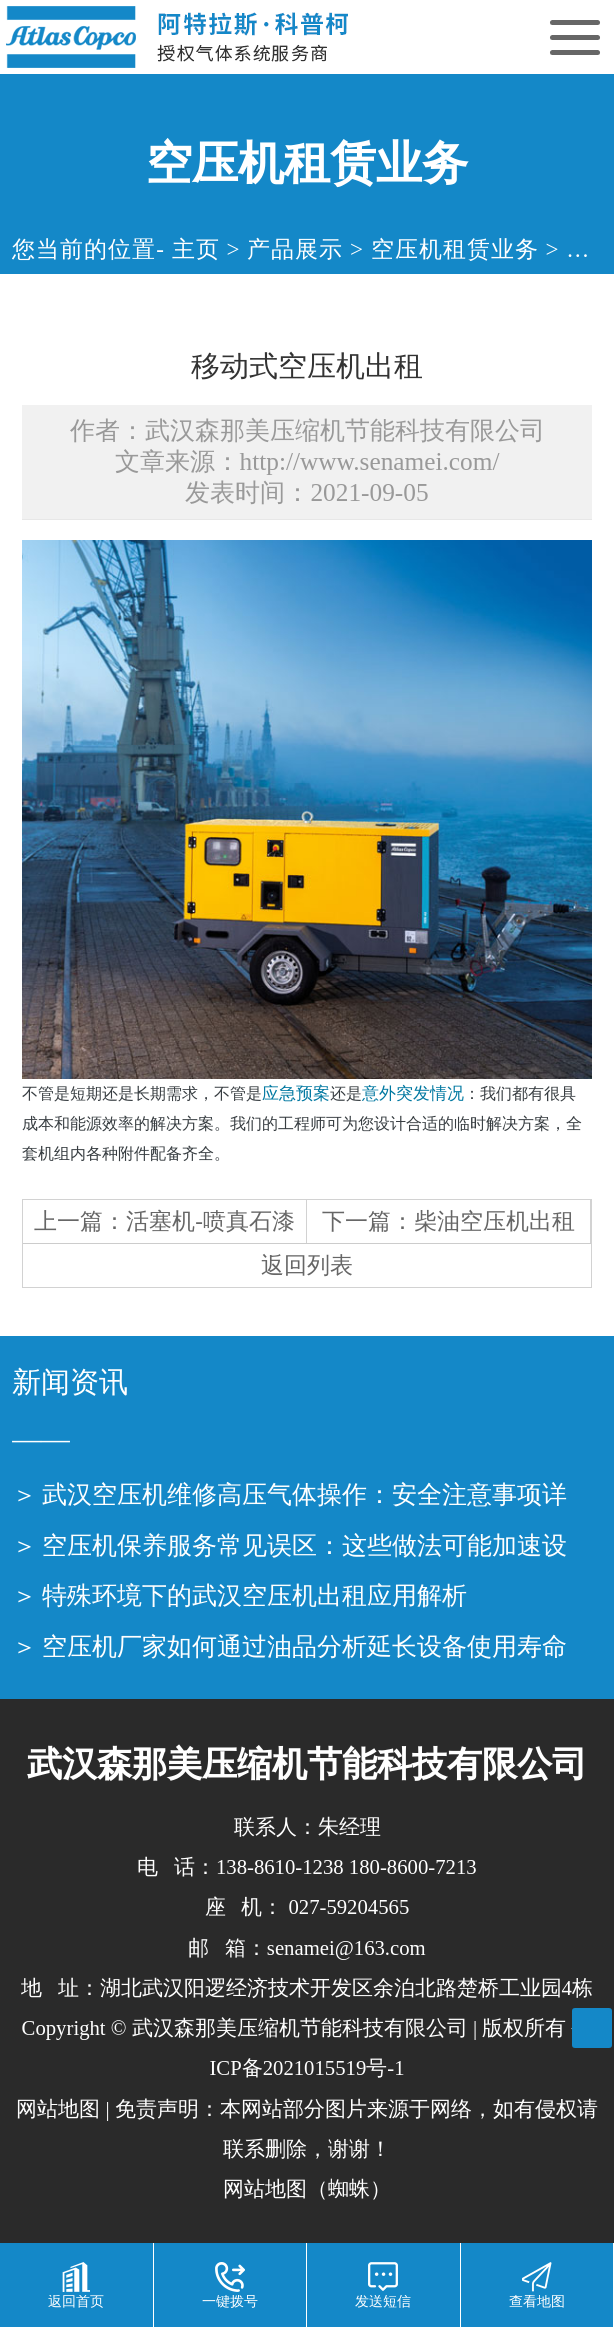 The width and height of the screenshot is (614, 2327). I want to click on 应急预案, so click(296, 1093).